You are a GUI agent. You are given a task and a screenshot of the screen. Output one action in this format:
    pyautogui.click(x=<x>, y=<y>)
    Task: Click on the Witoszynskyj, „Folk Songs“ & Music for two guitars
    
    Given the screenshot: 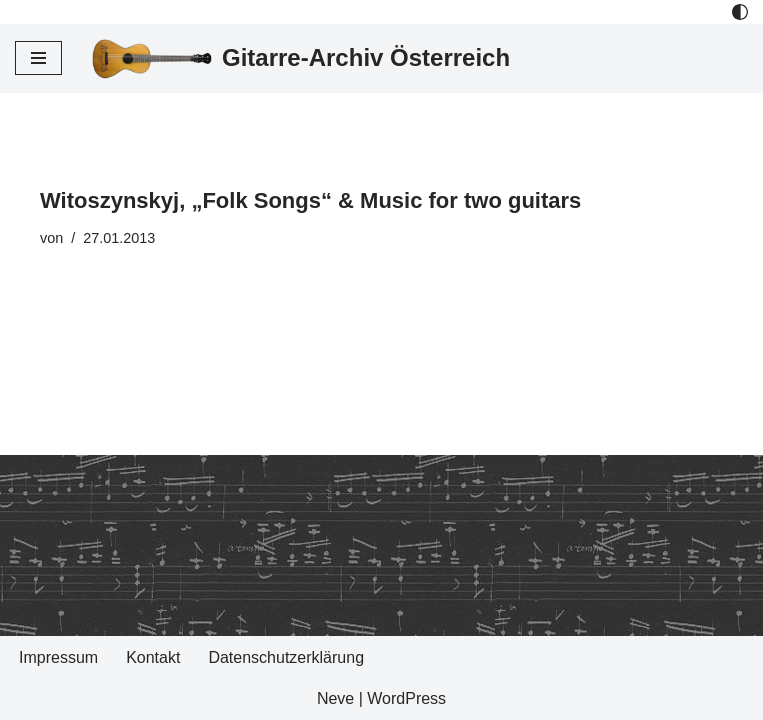 What is the action you would take?
    pyautogui.click(x=310, y=200)
    